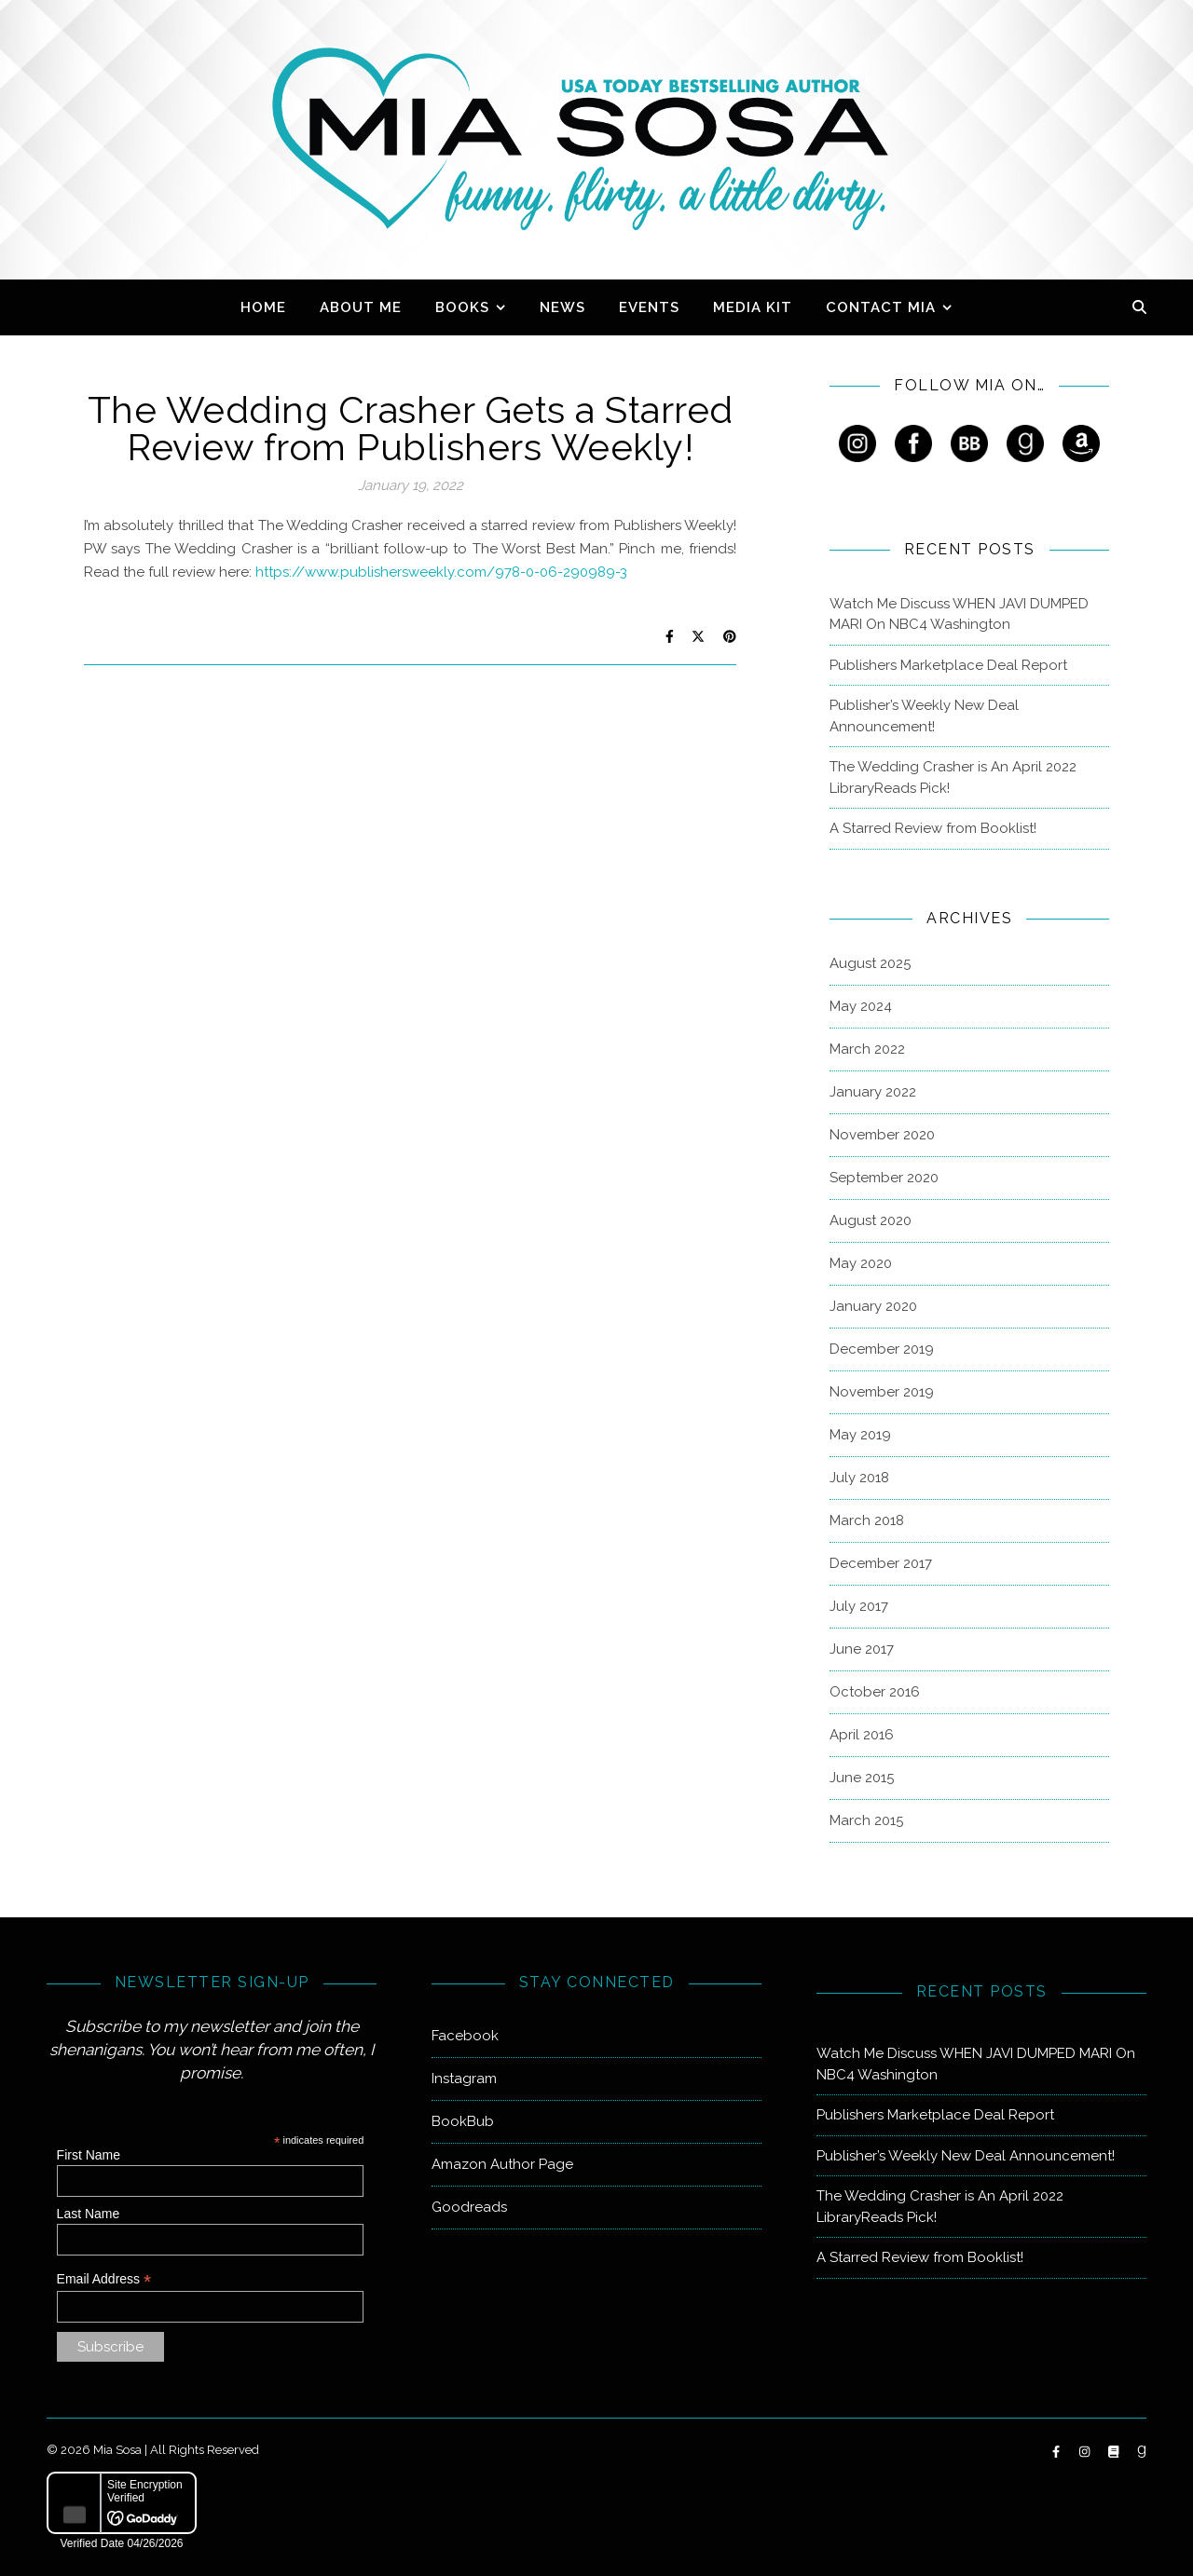 This screenshot has width=1193, height=2576. Describe the element at coordinates (862, 1777) in the screenshot. I see `June 2015` at that location.